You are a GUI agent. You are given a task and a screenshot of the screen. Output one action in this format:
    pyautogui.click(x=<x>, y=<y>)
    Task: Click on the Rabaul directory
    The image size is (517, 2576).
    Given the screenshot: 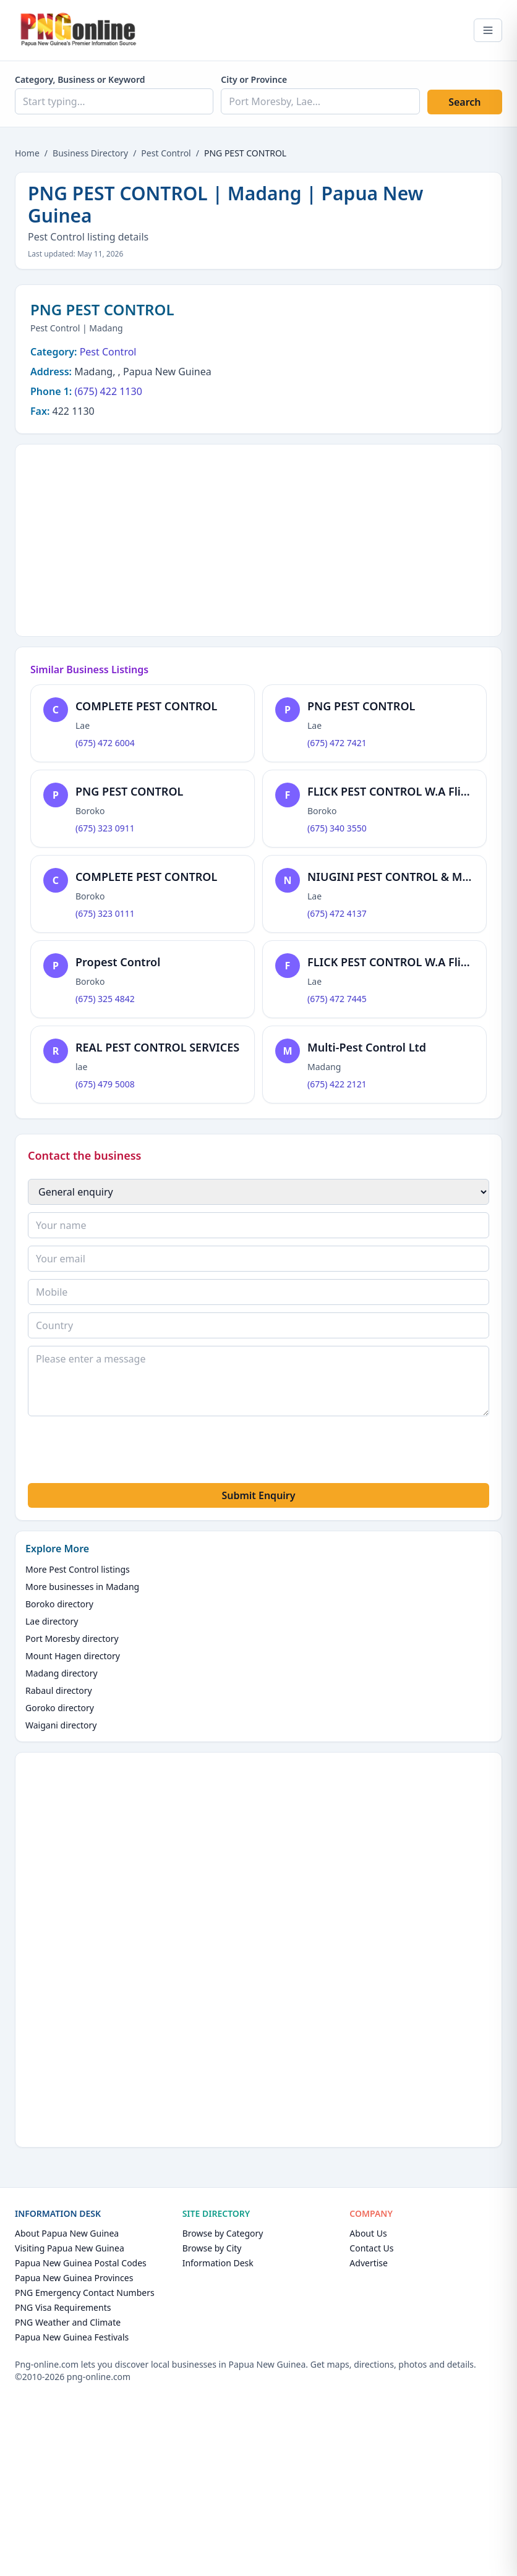 What is the action you would take?
    pyautogui.click(x=58, y=1690)
    